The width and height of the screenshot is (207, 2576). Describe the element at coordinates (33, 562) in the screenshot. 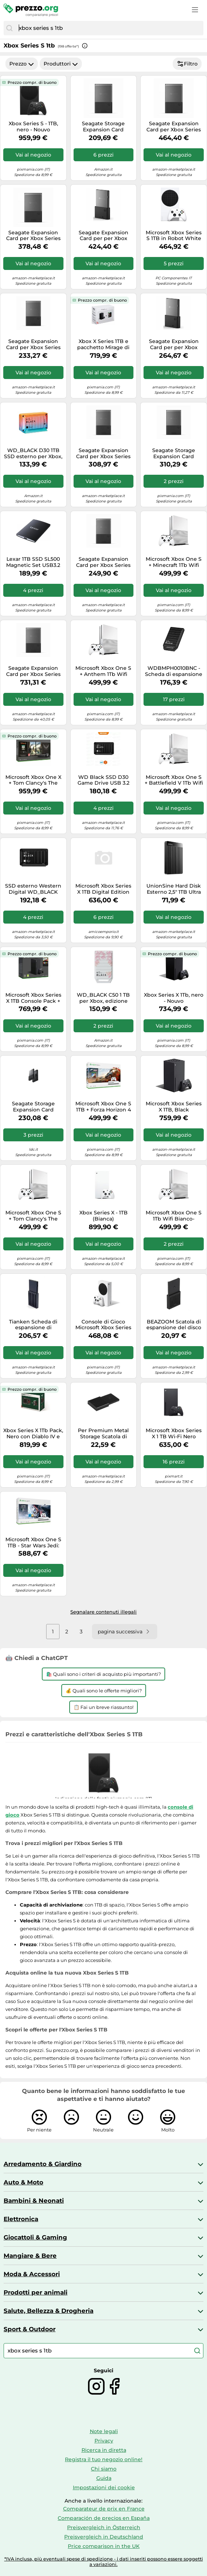

I see `Lexar 1TB SSD SL500 Magnetic Set USB3.2 Gen2x2 up to R2000/W1800` at that location.